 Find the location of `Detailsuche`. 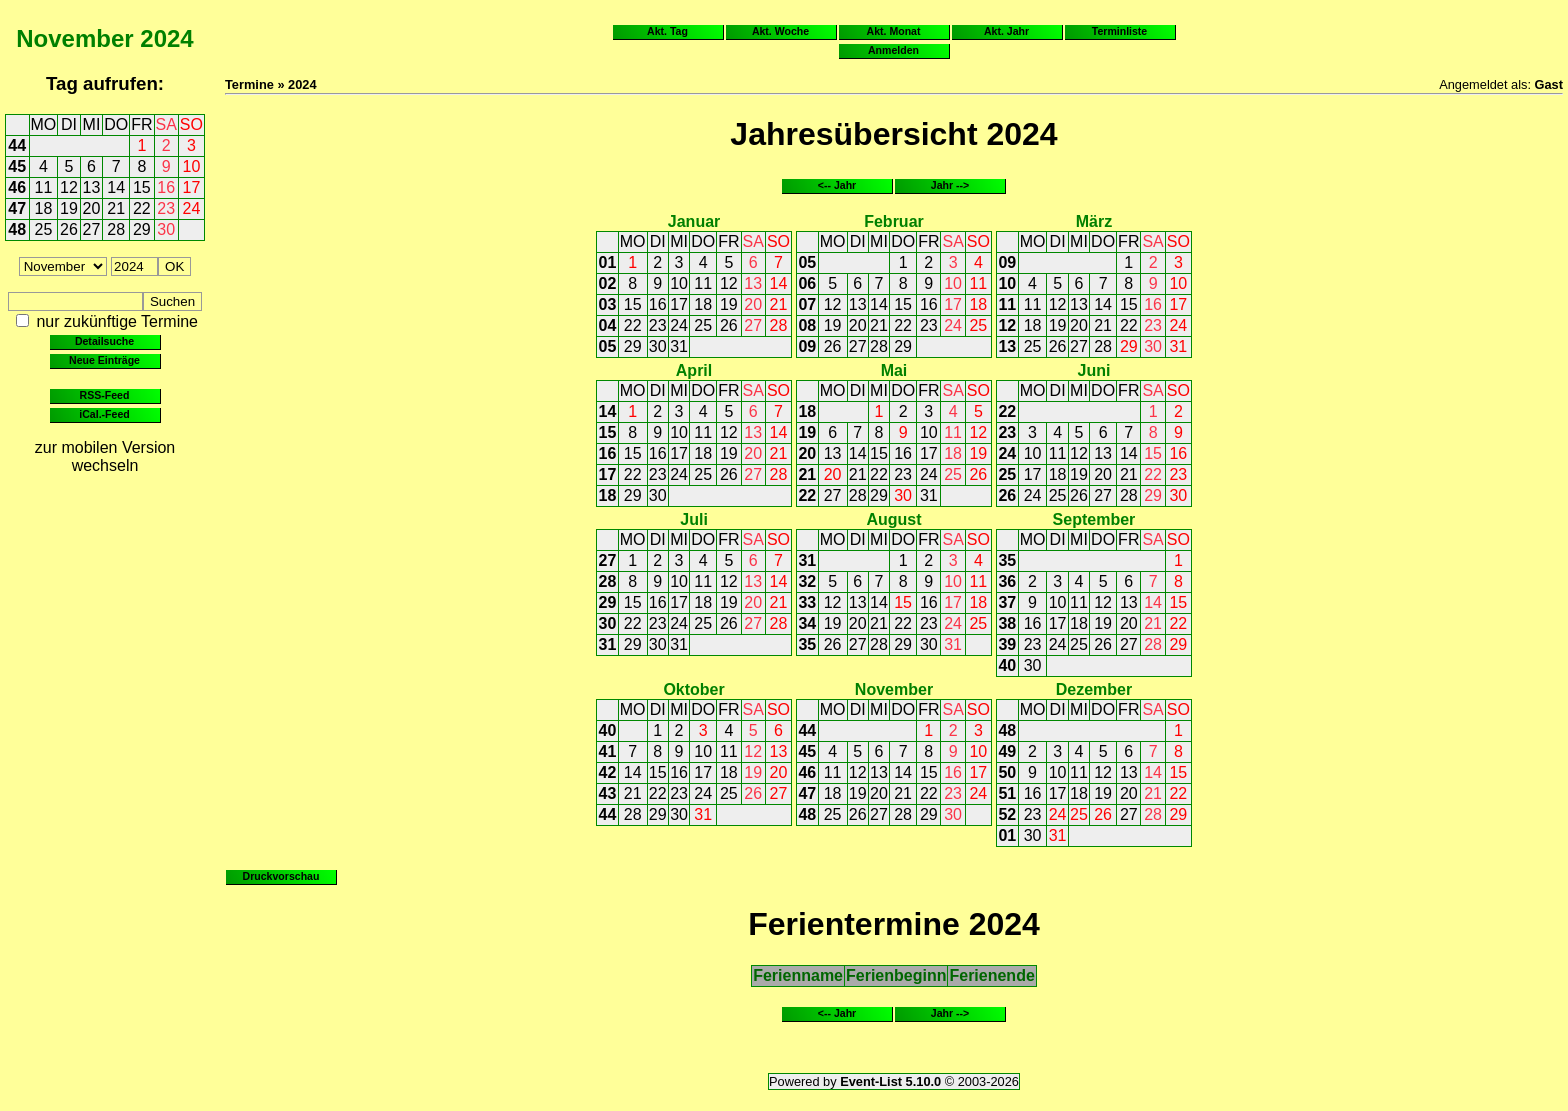

Detailsuche is located at coordinates (104, 341).